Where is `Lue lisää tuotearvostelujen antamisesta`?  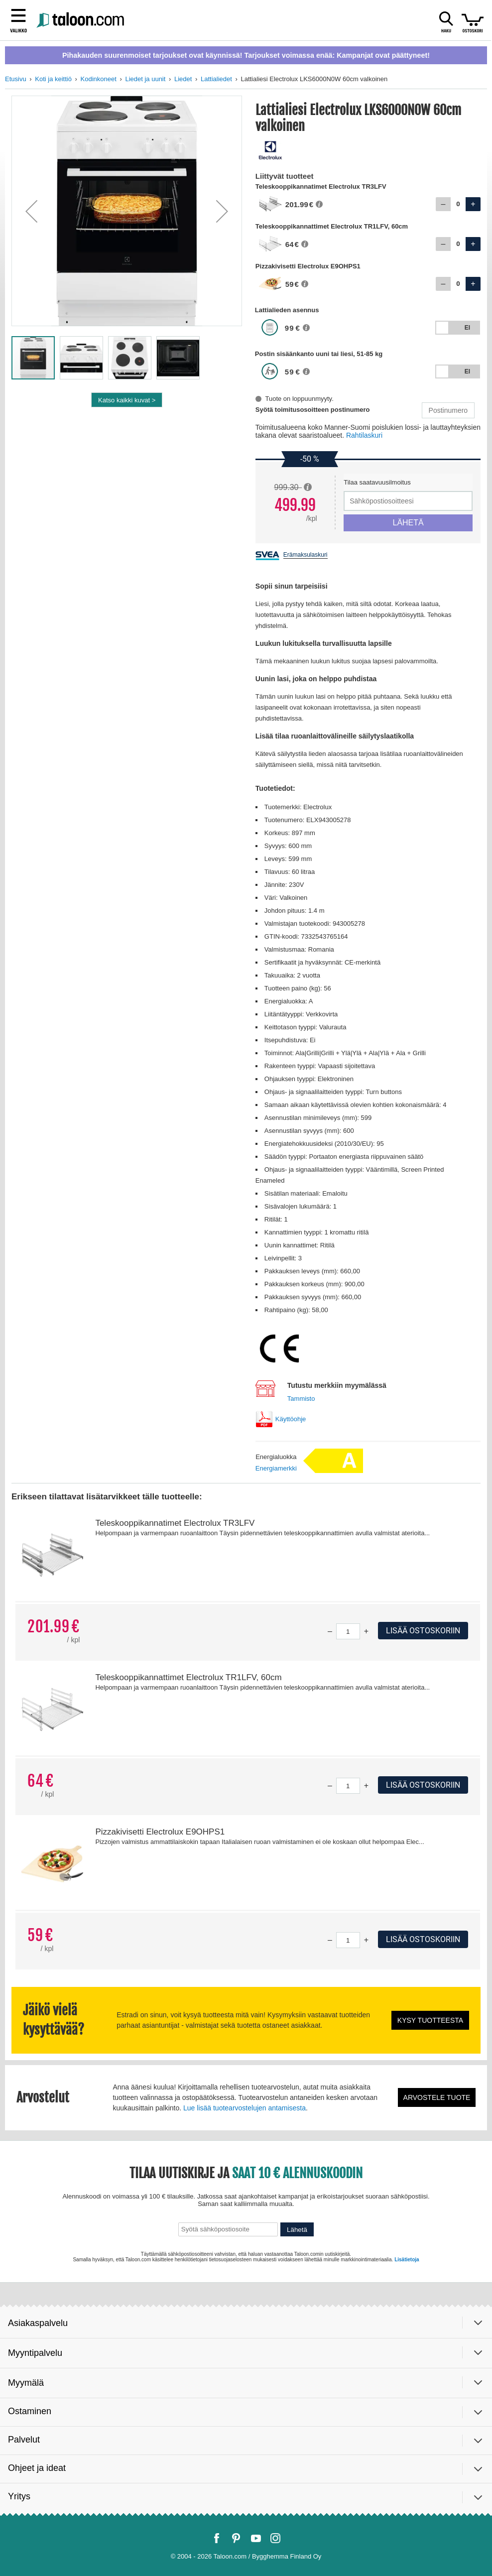
Lue lisää tuotearvostelujen antamisesta is located at coordinates (244, 2108).